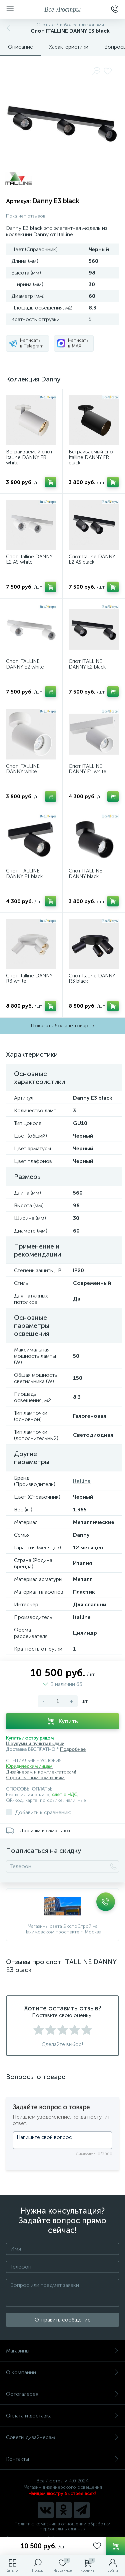 Image resolution: width=125 pixels, height=2576 pixels. Describe the element at coordinates (63, 2320) in the screenshot. I see `Отправить сообщение` at that location.